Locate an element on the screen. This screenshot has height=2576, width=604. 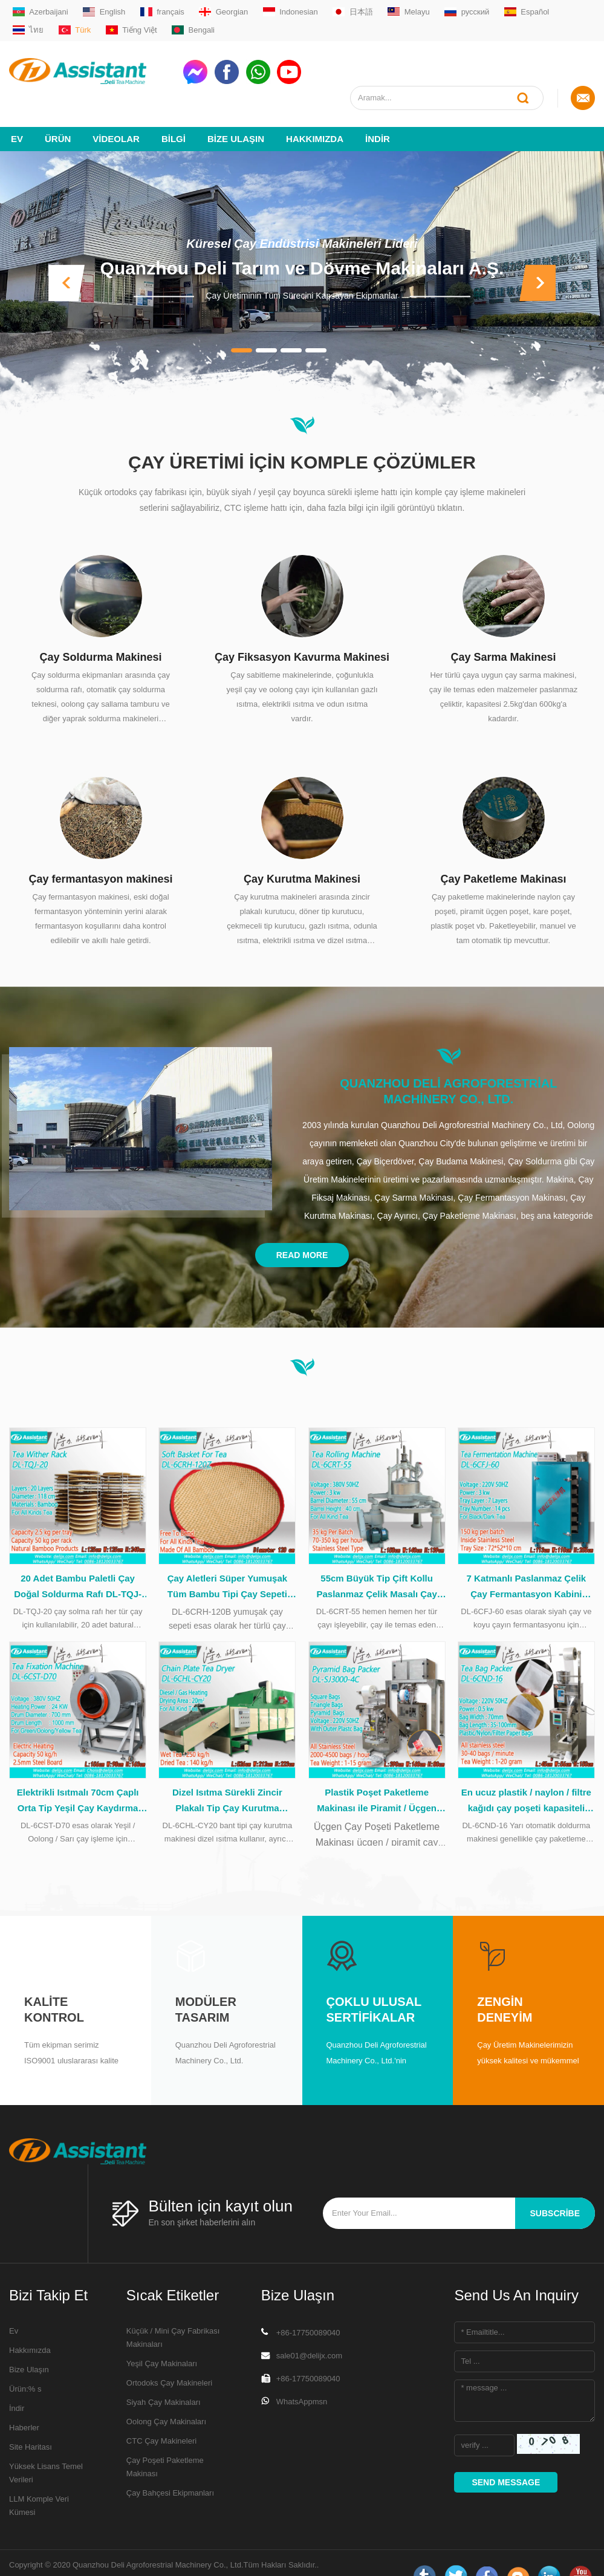
İndir is located at coordinates (377, 113).